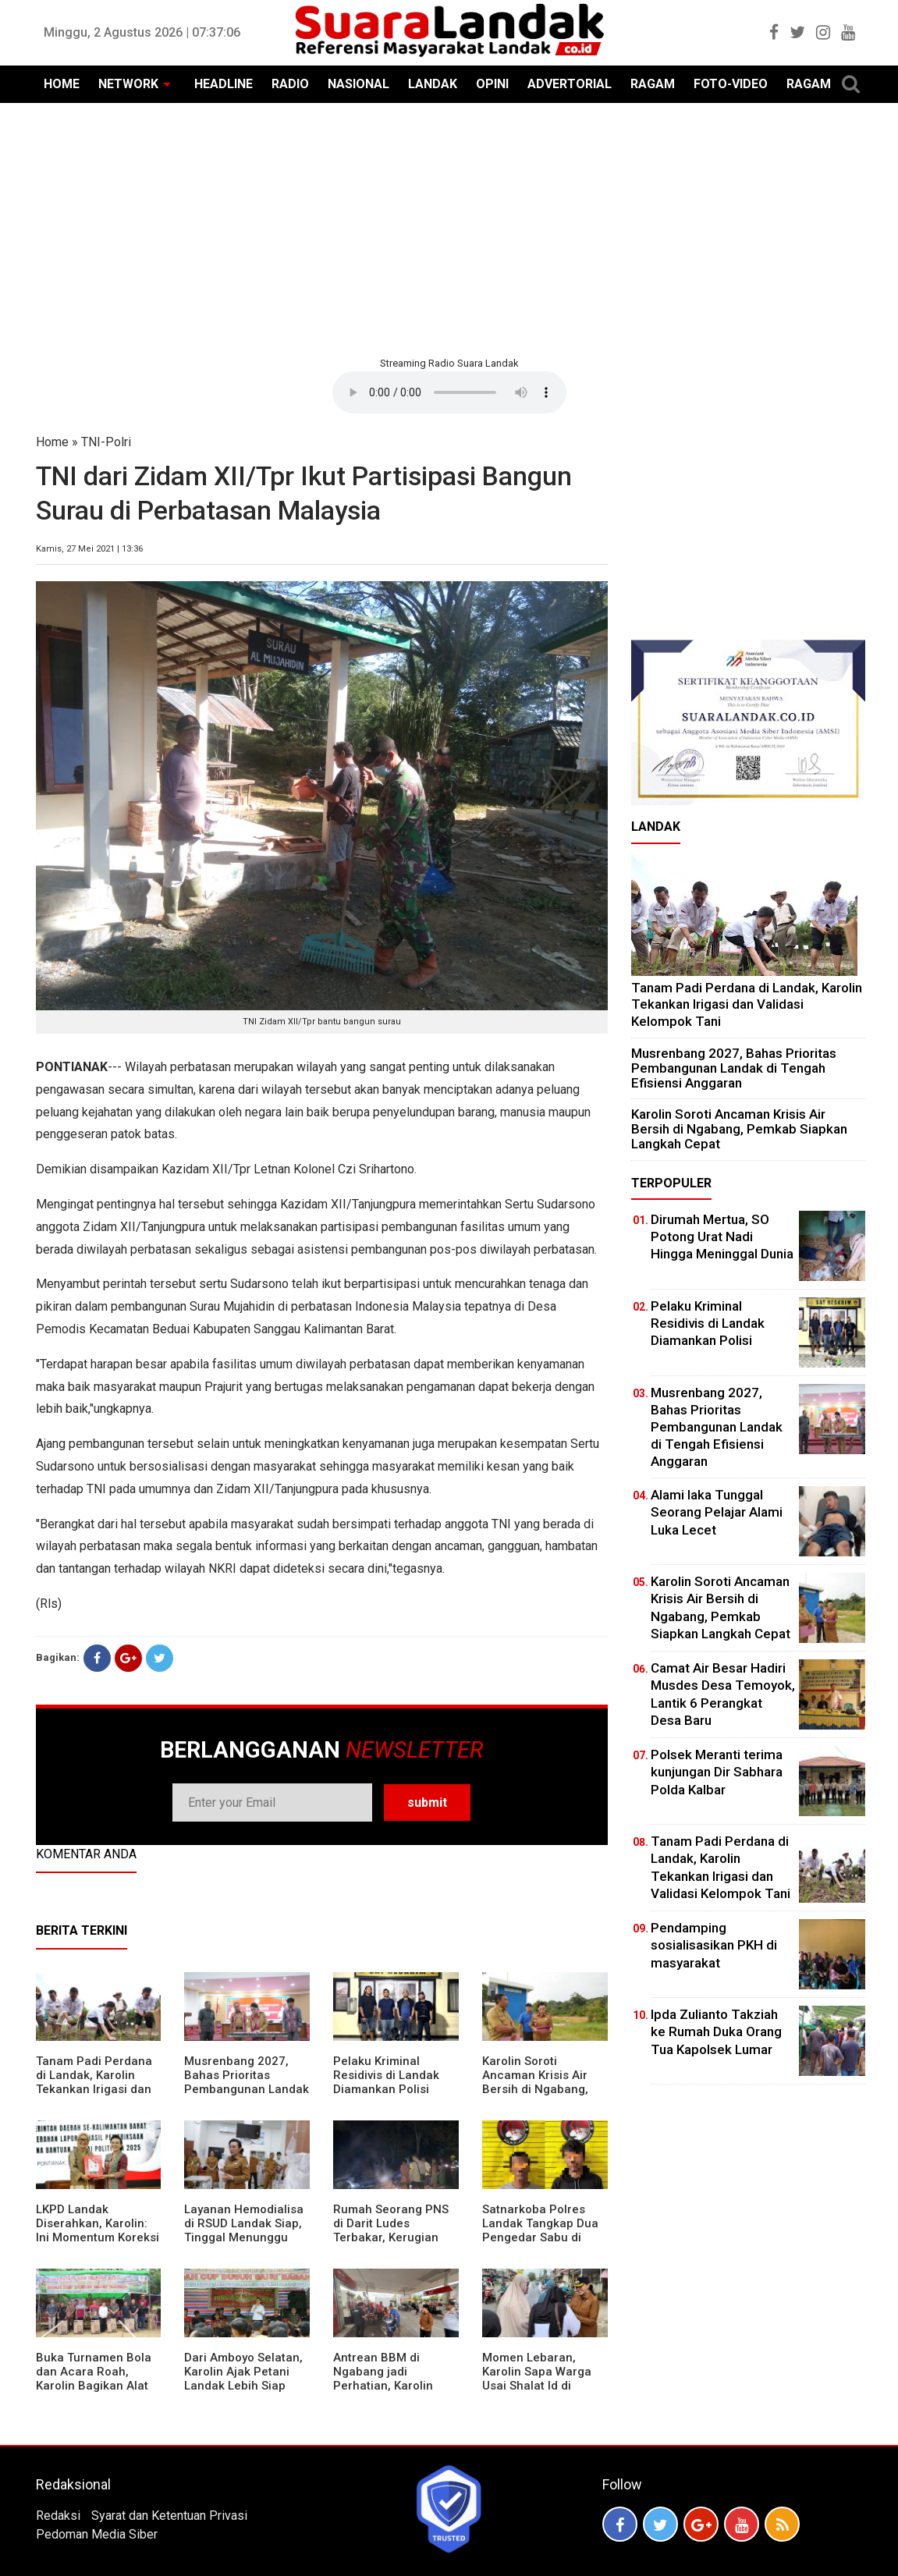  What do you see at coordinates (52, 442) in the screenshot?
I see `Home` at bounding box center [52, 442].